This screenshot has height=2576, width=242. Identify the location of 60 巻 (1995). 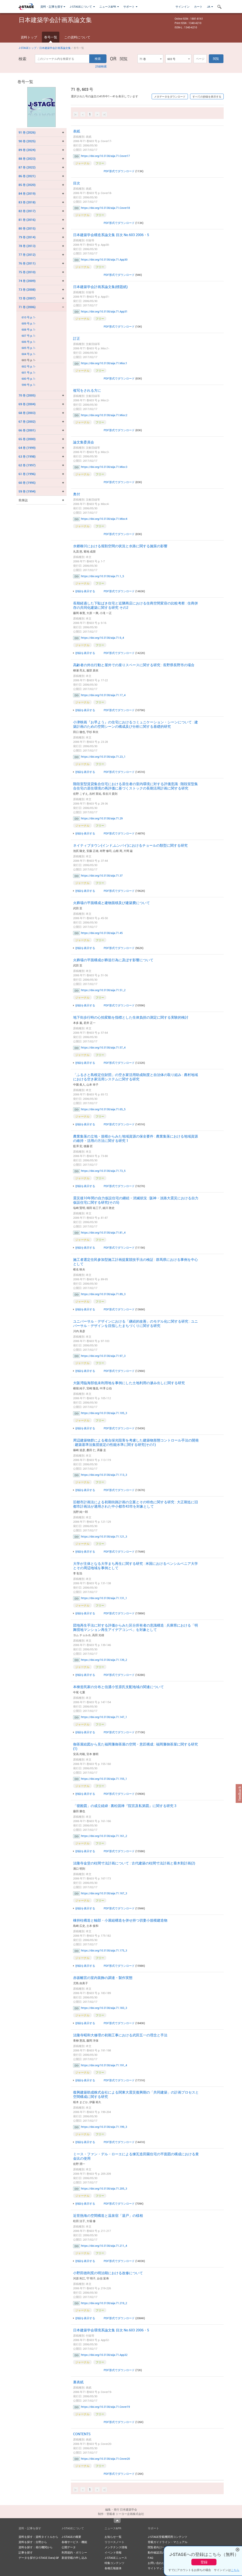
(27, 483).